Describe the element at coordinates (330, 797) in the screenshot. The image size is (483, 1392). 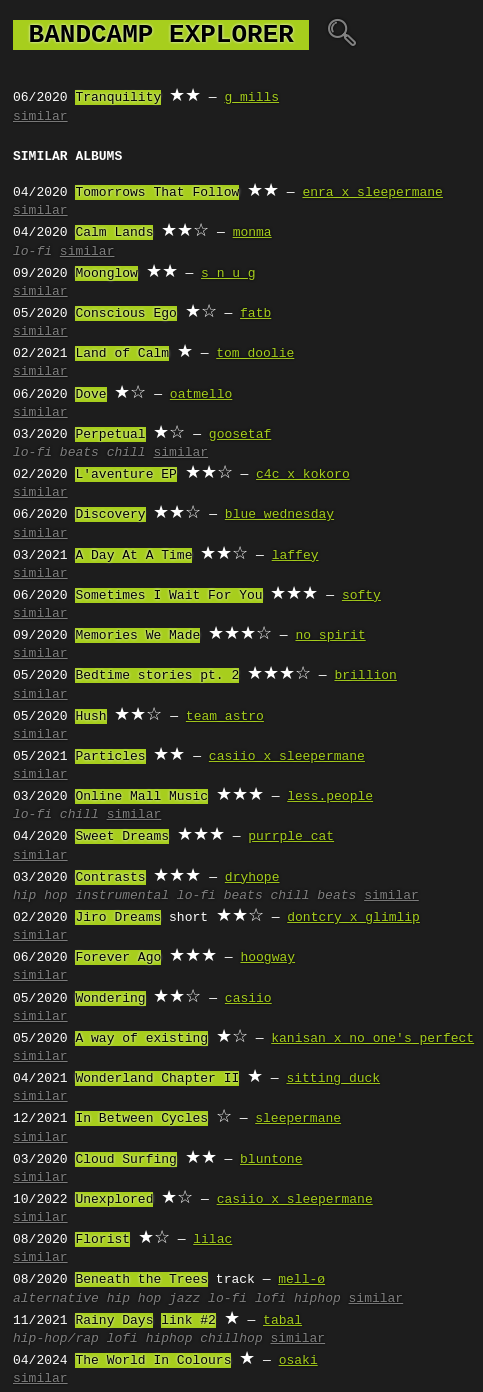
I see `less.people` at that location.